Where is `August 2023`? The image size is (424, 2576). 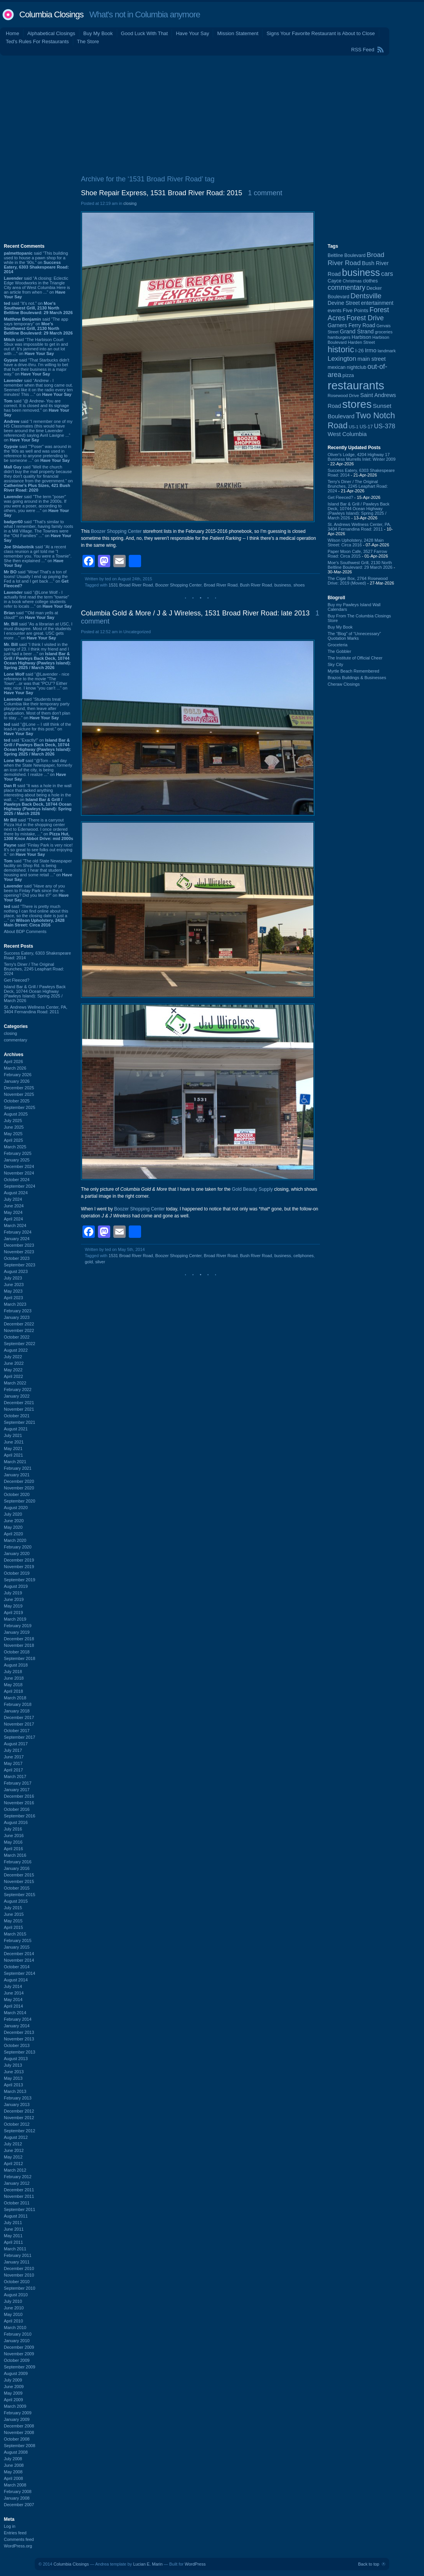
August 2023 is located at coordinates (16, 1271).